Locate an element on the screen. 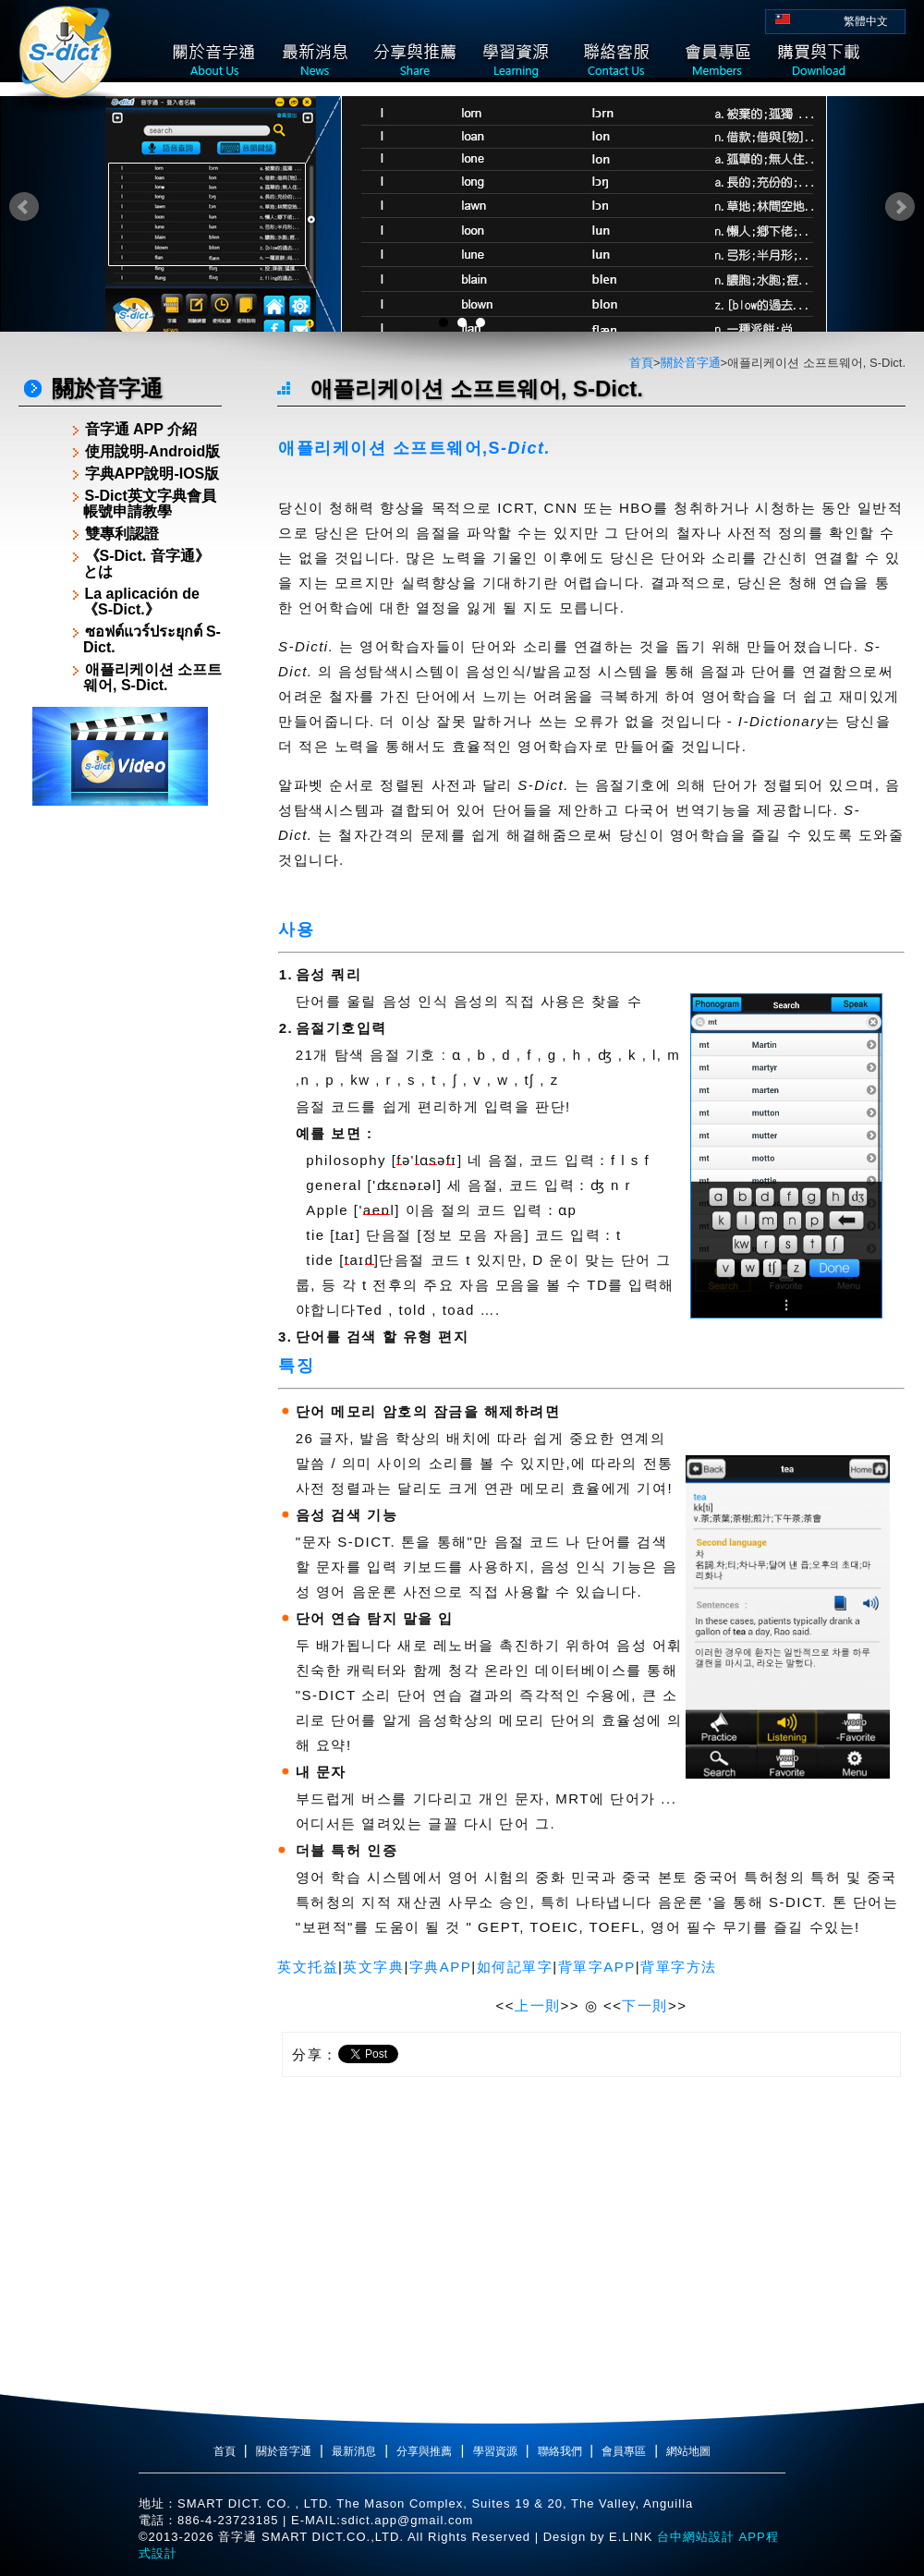 The height and width of the screenshot is (2576, 924). 下一則 is located at coordinates (645, 2005).